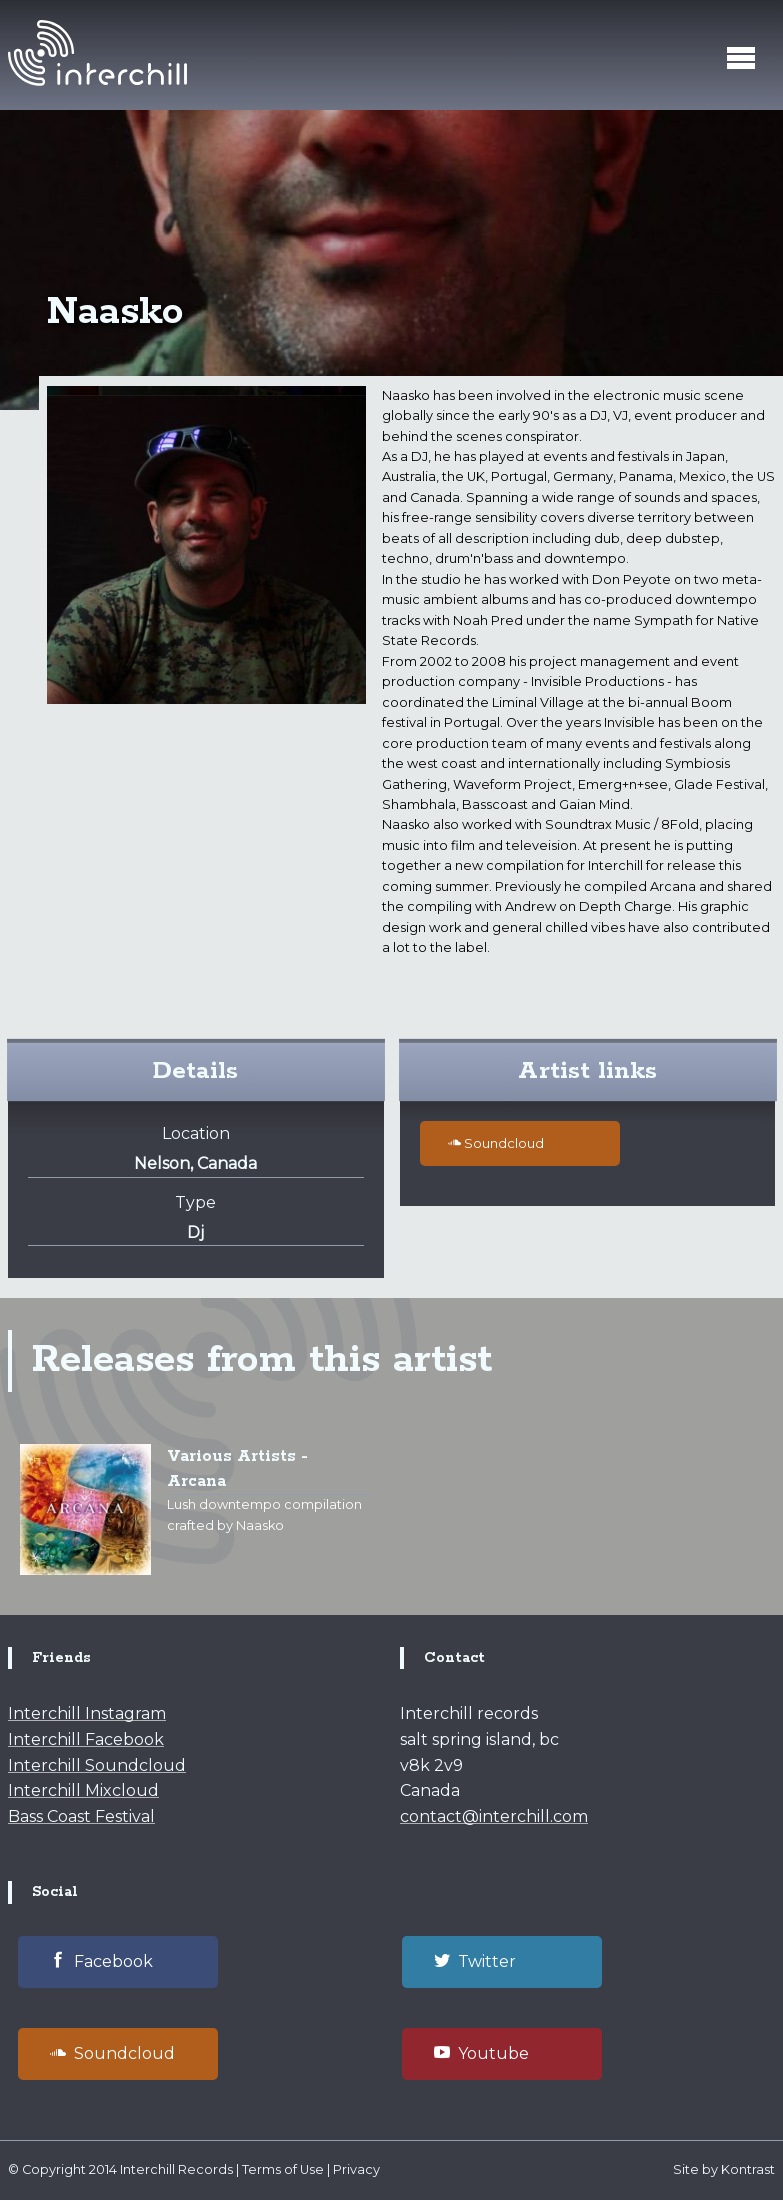 Image resolution: width=783 pixels, height=2200 pixels. What do you see at coordinates (86, 1739) in the screenshot?
I see `Interchill Facebook` at bounding box center [86, 1739].